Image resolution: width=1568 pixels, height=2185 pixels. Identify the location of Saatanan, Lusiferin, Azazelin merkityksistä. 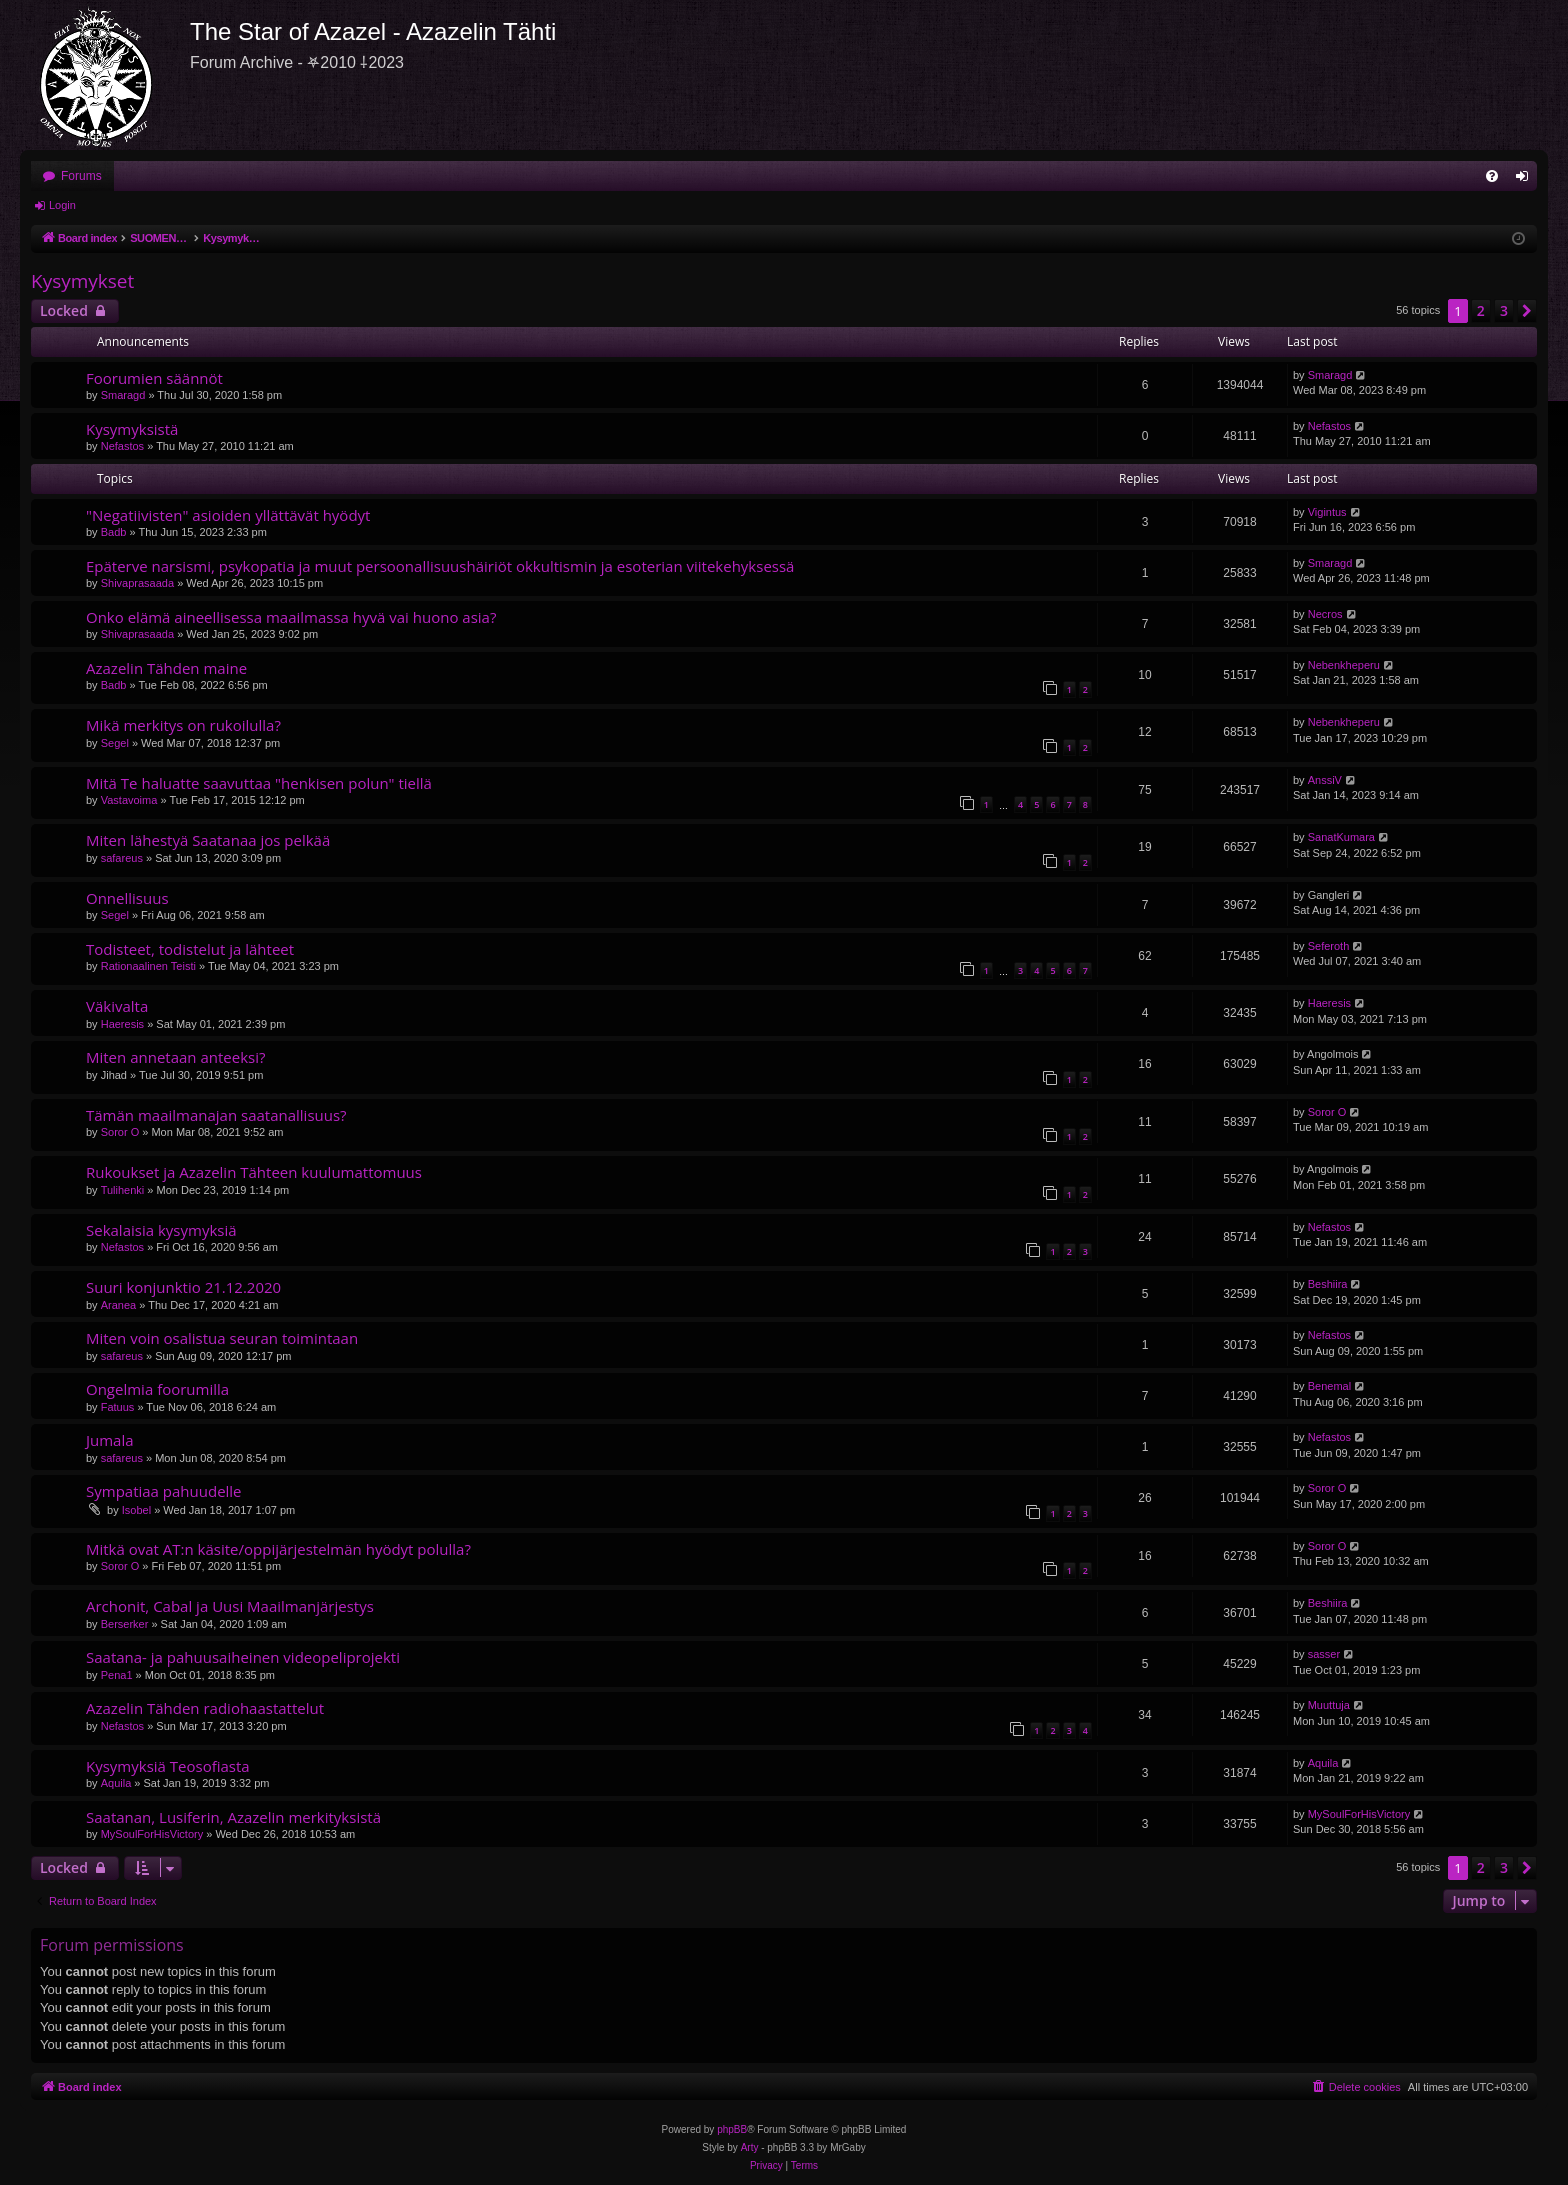
(233, 1817).